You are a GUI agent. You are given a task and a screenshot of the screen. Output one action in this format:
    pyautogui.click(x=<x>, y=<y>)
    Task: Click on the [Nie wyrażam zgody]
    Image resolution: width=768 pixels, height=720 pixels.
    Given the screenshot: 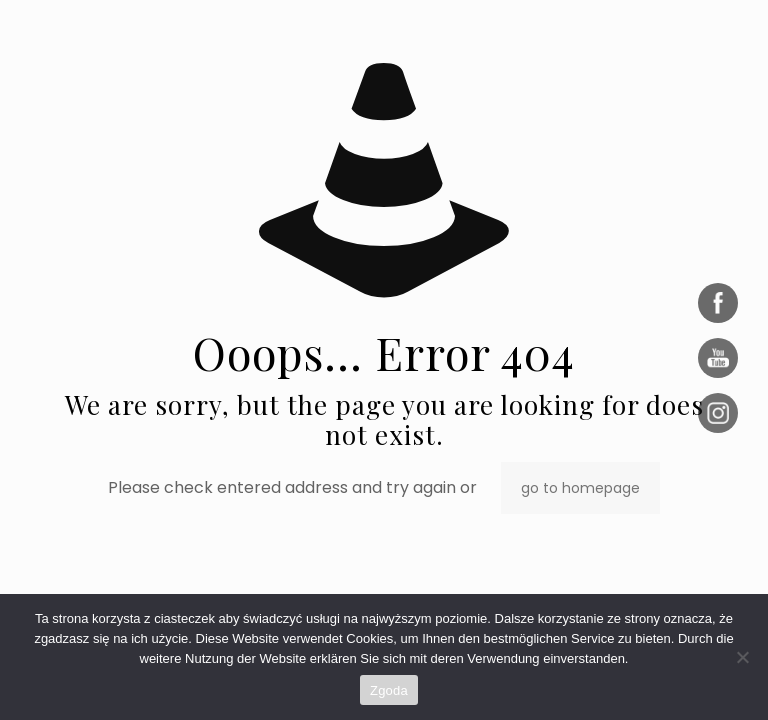 What is the action you would take?
    pyautogui.click(x=743, y=657)
    